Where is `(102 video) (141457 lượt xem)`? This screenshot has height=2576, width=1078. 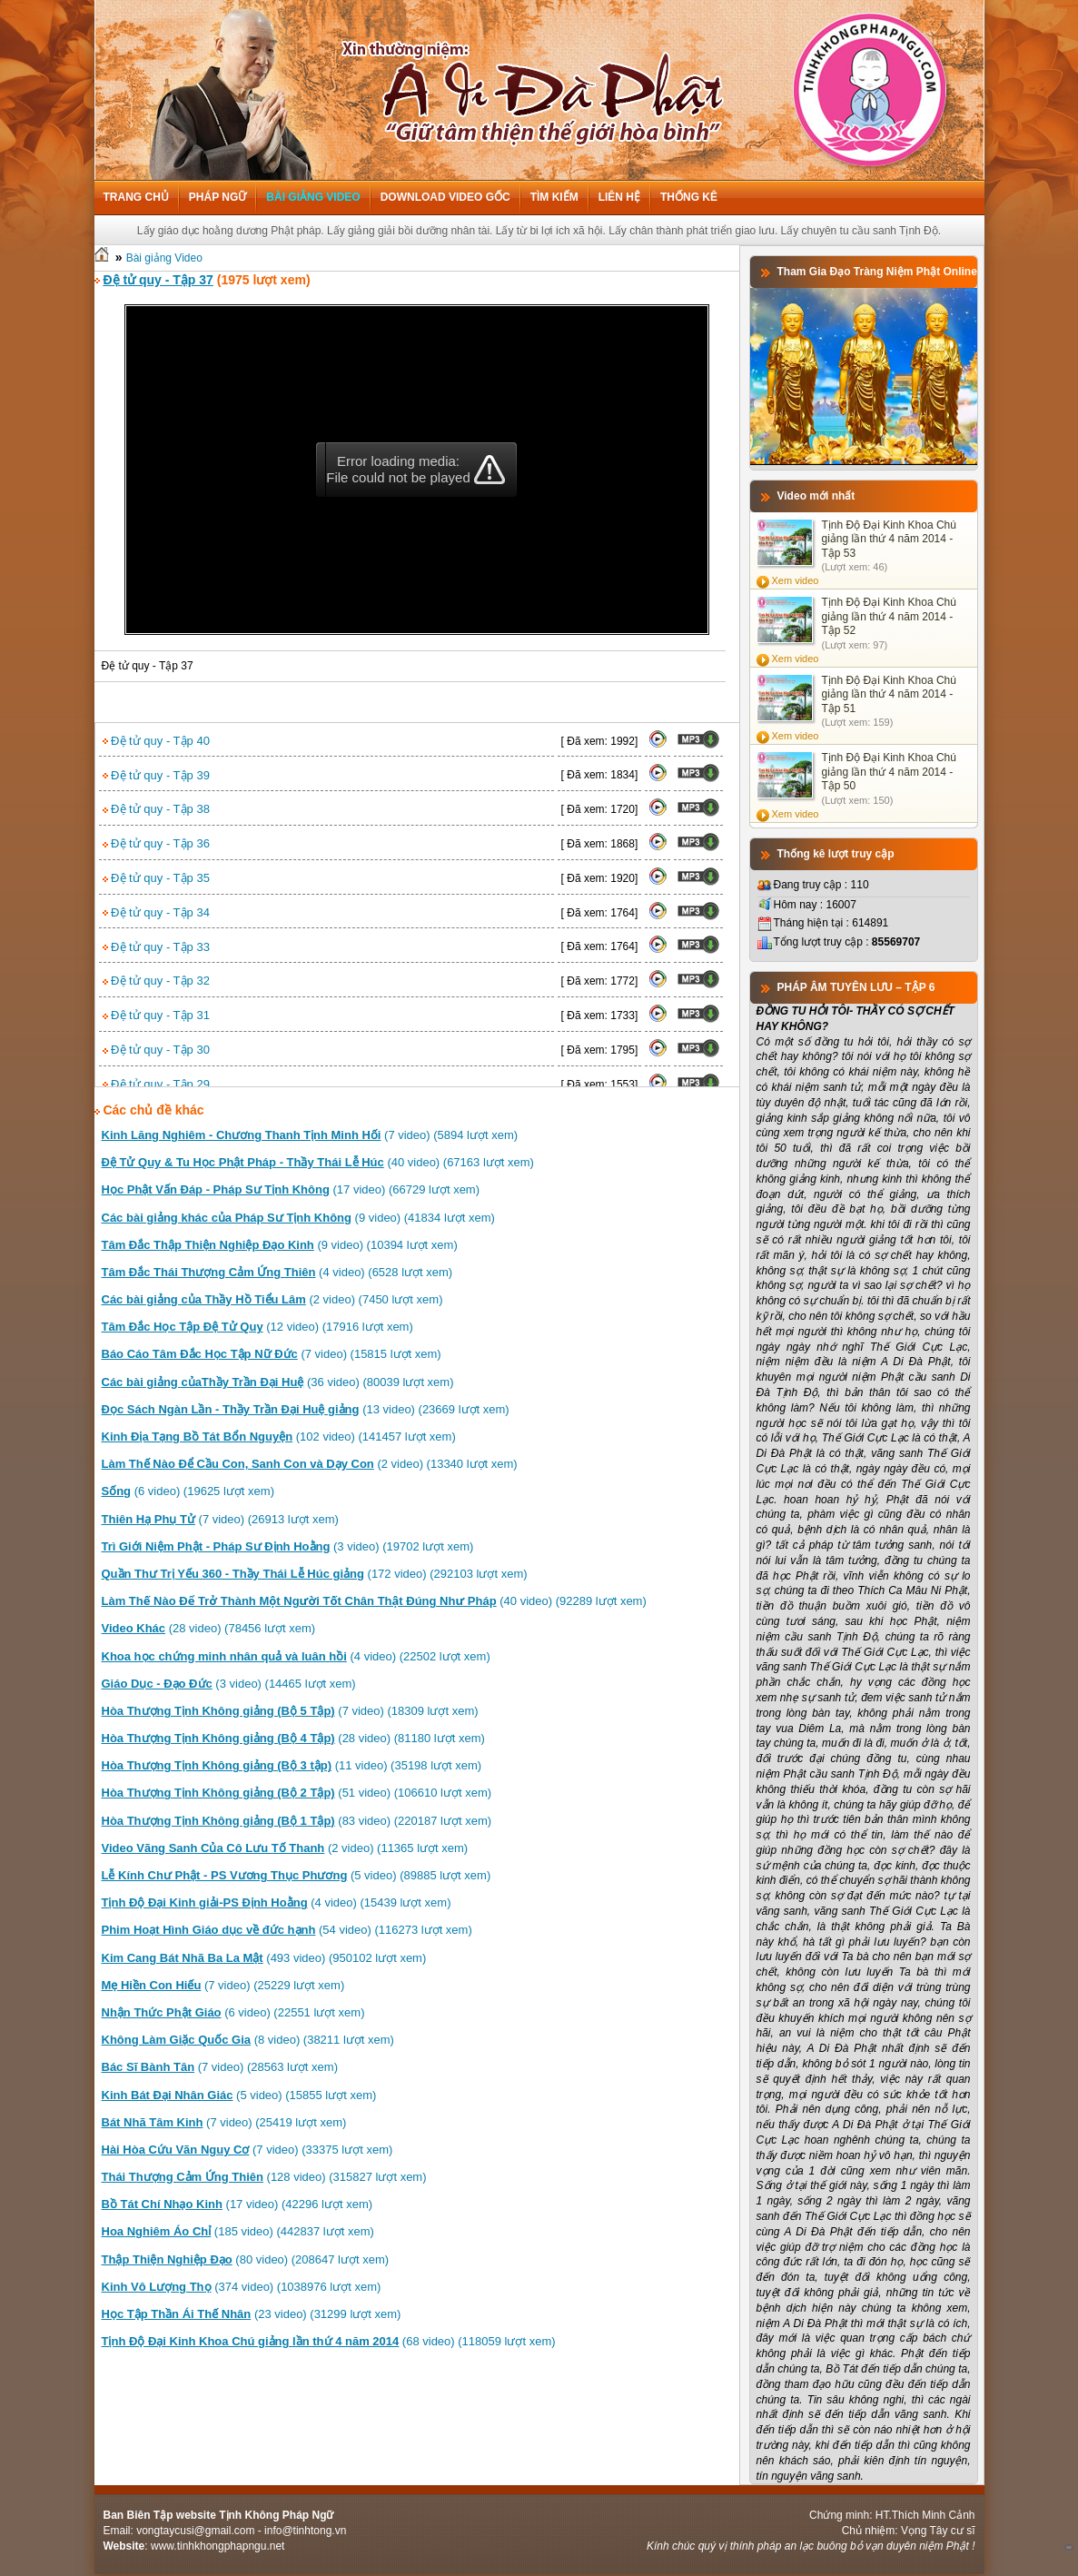 (102 video) (141457 lượt xem) is located at coordinates (279, 1436).